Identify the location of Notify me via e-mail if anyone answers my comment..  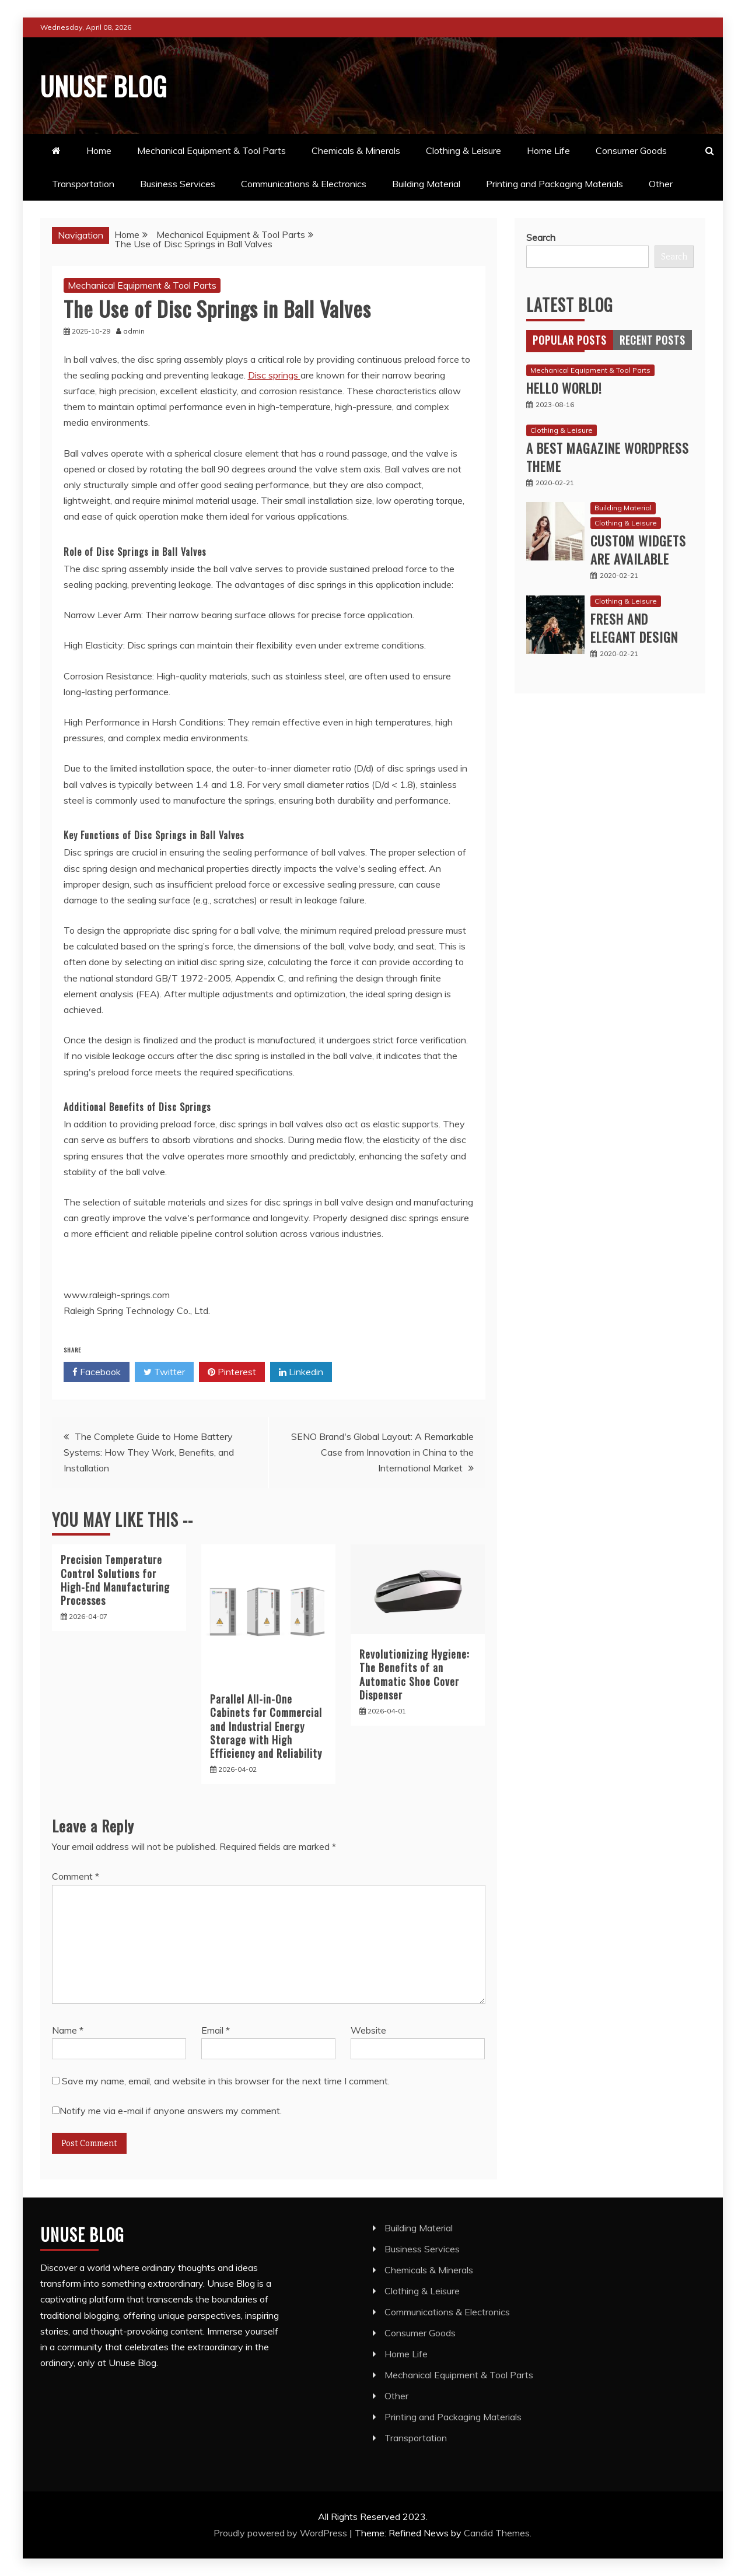
(167, 2110).